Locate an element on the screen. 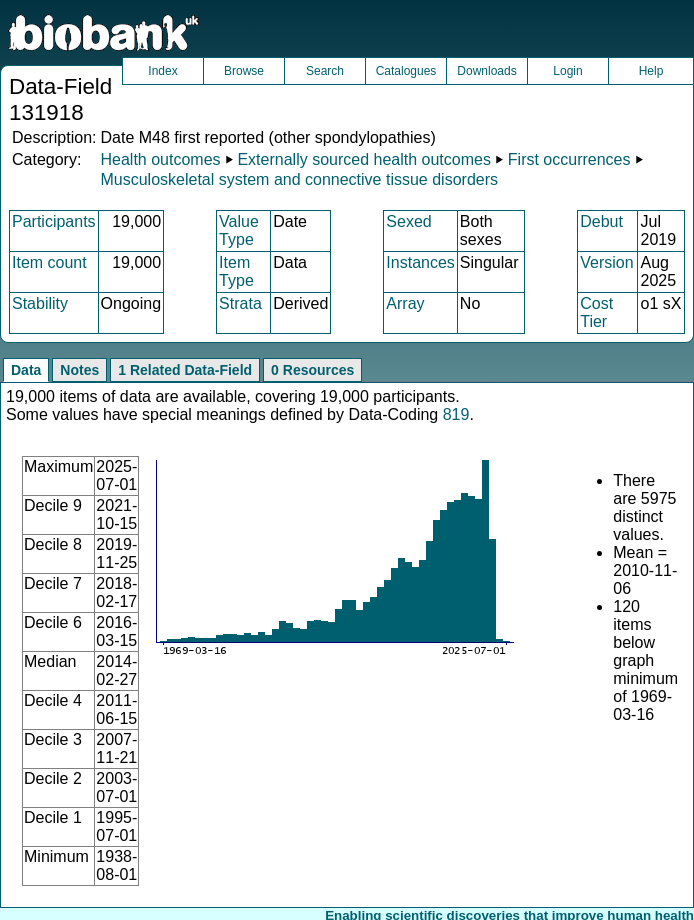 The image size is (694, 920). Instances is located at coordinates (420, 262).